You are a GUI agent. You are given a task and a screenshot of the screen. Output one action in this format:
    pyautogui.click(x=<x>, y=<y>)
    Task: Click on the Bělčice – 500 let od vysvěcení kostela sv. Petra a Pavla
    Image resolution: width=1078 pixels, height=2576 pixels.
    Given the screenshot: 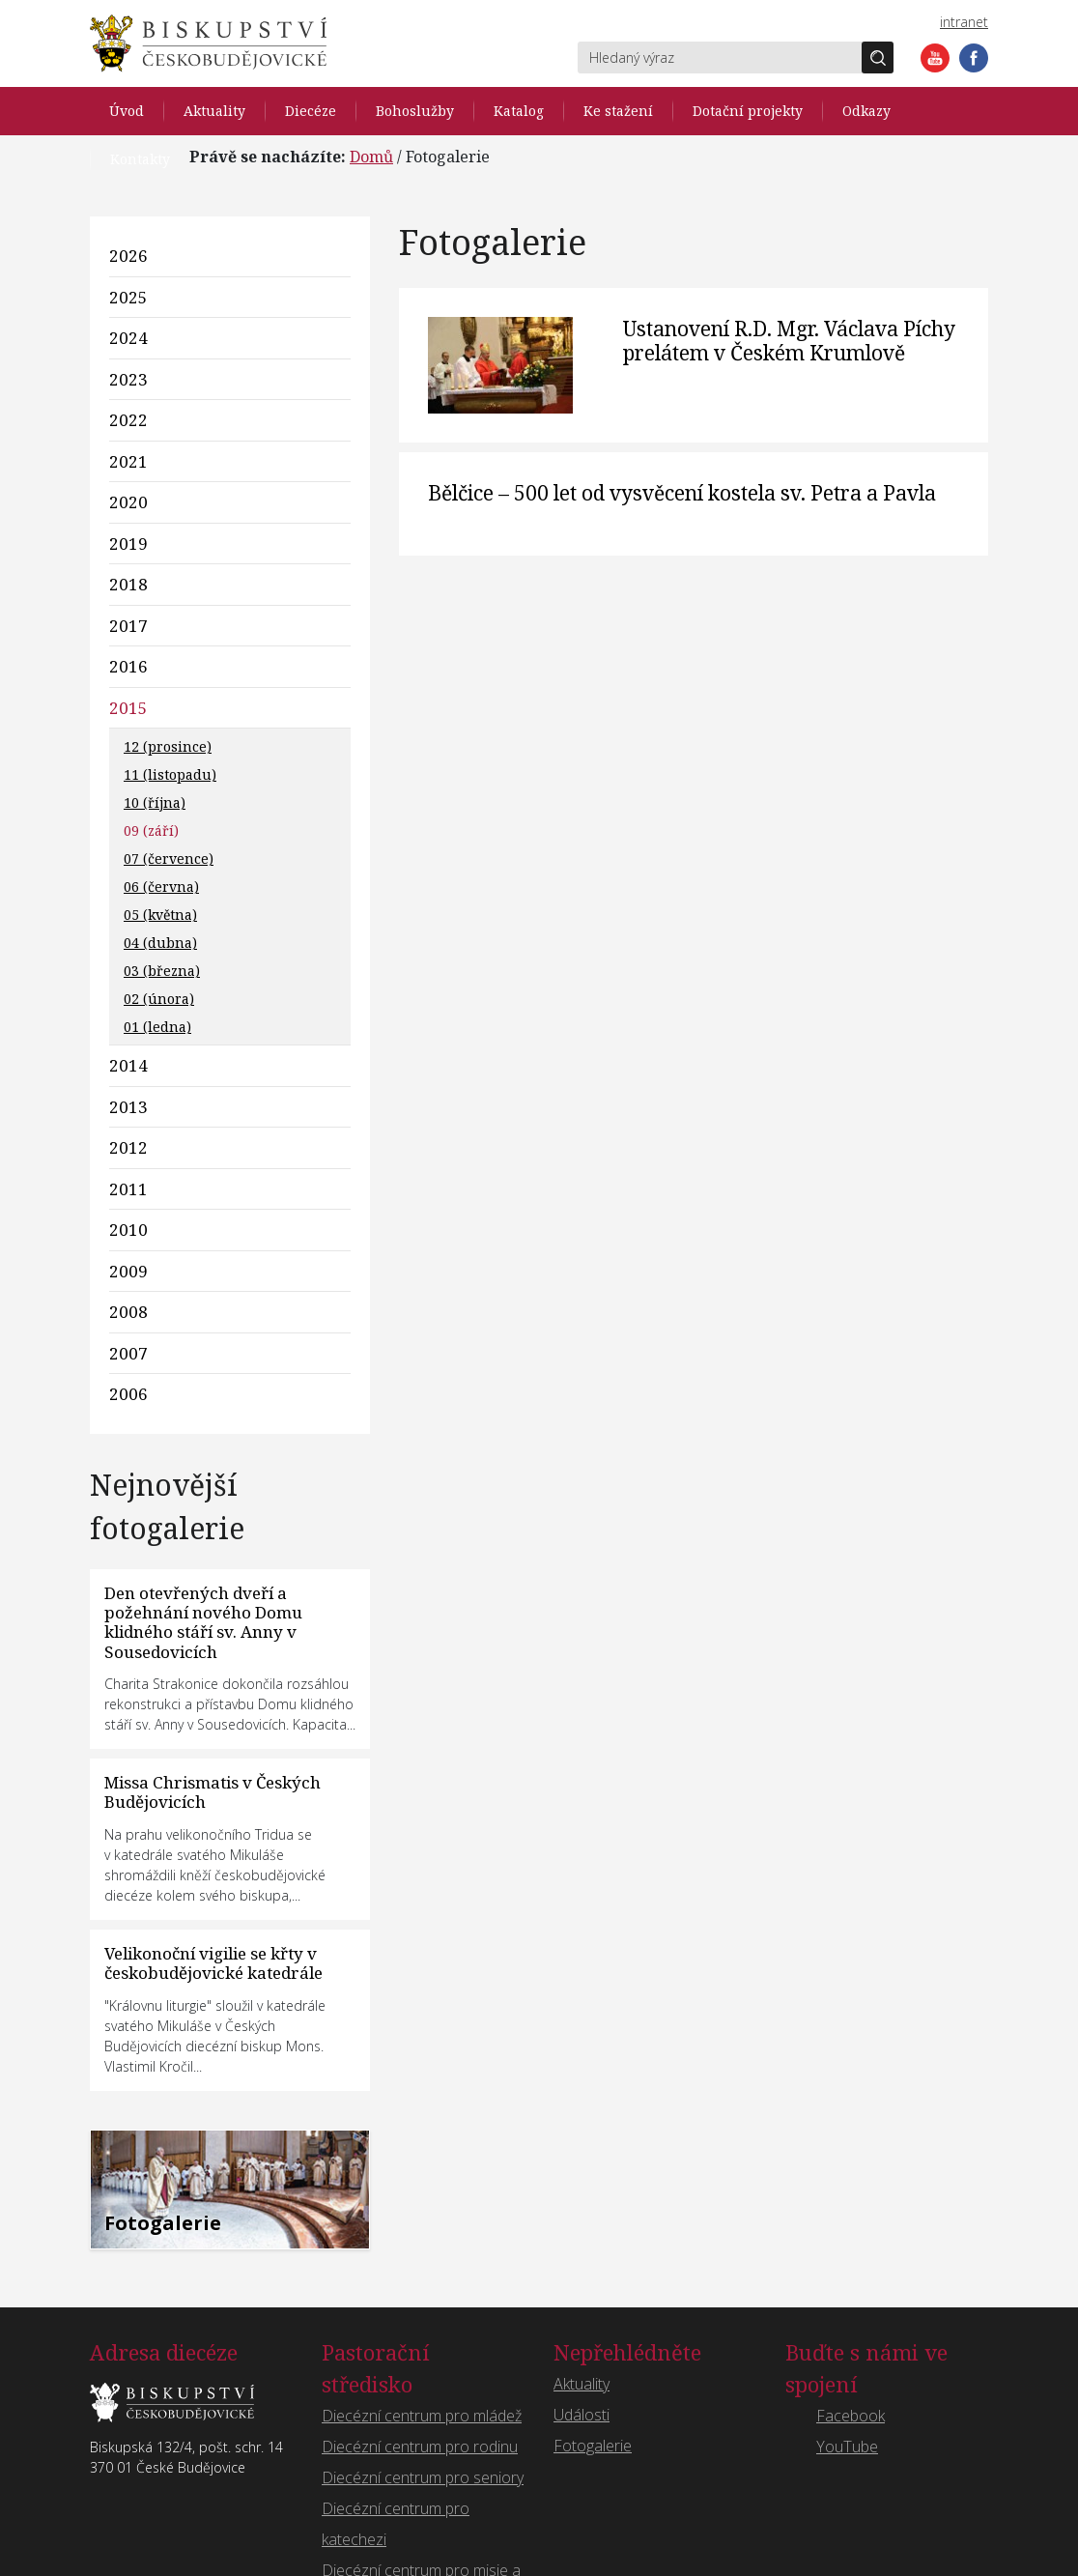 What is the action you would take?
    pyautogui.click(x=682, y=492)
    